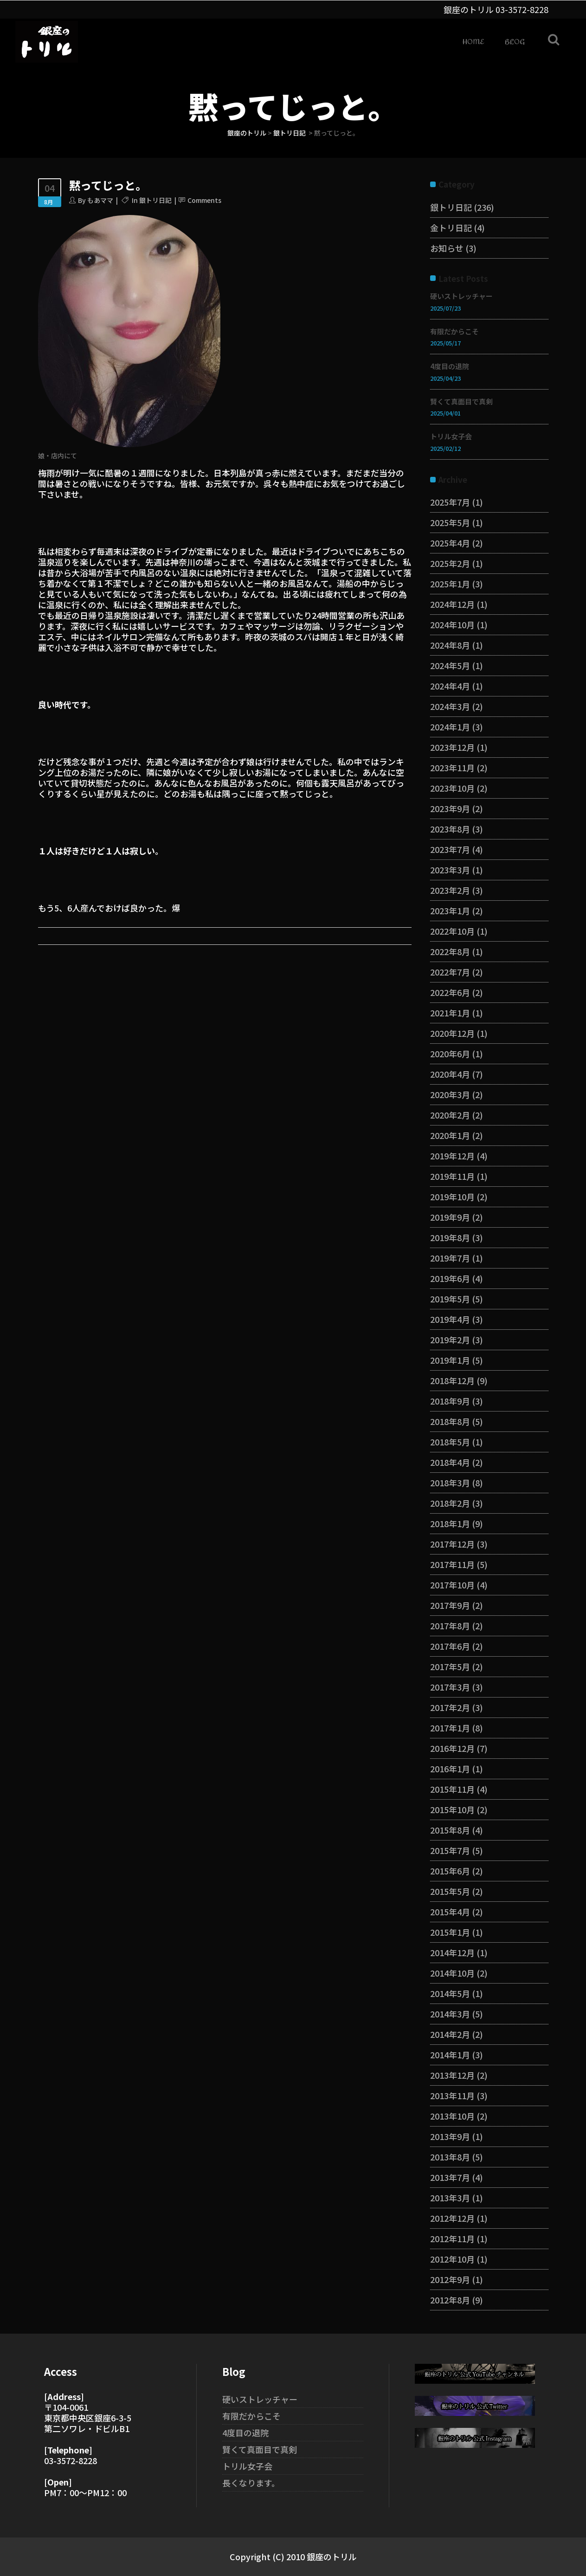 Image resolution: width=586 pixels, height=2576 pixels. Describe the element at coordinates (452, 2259) in the screenshot. I see `2012年10月` at that location.